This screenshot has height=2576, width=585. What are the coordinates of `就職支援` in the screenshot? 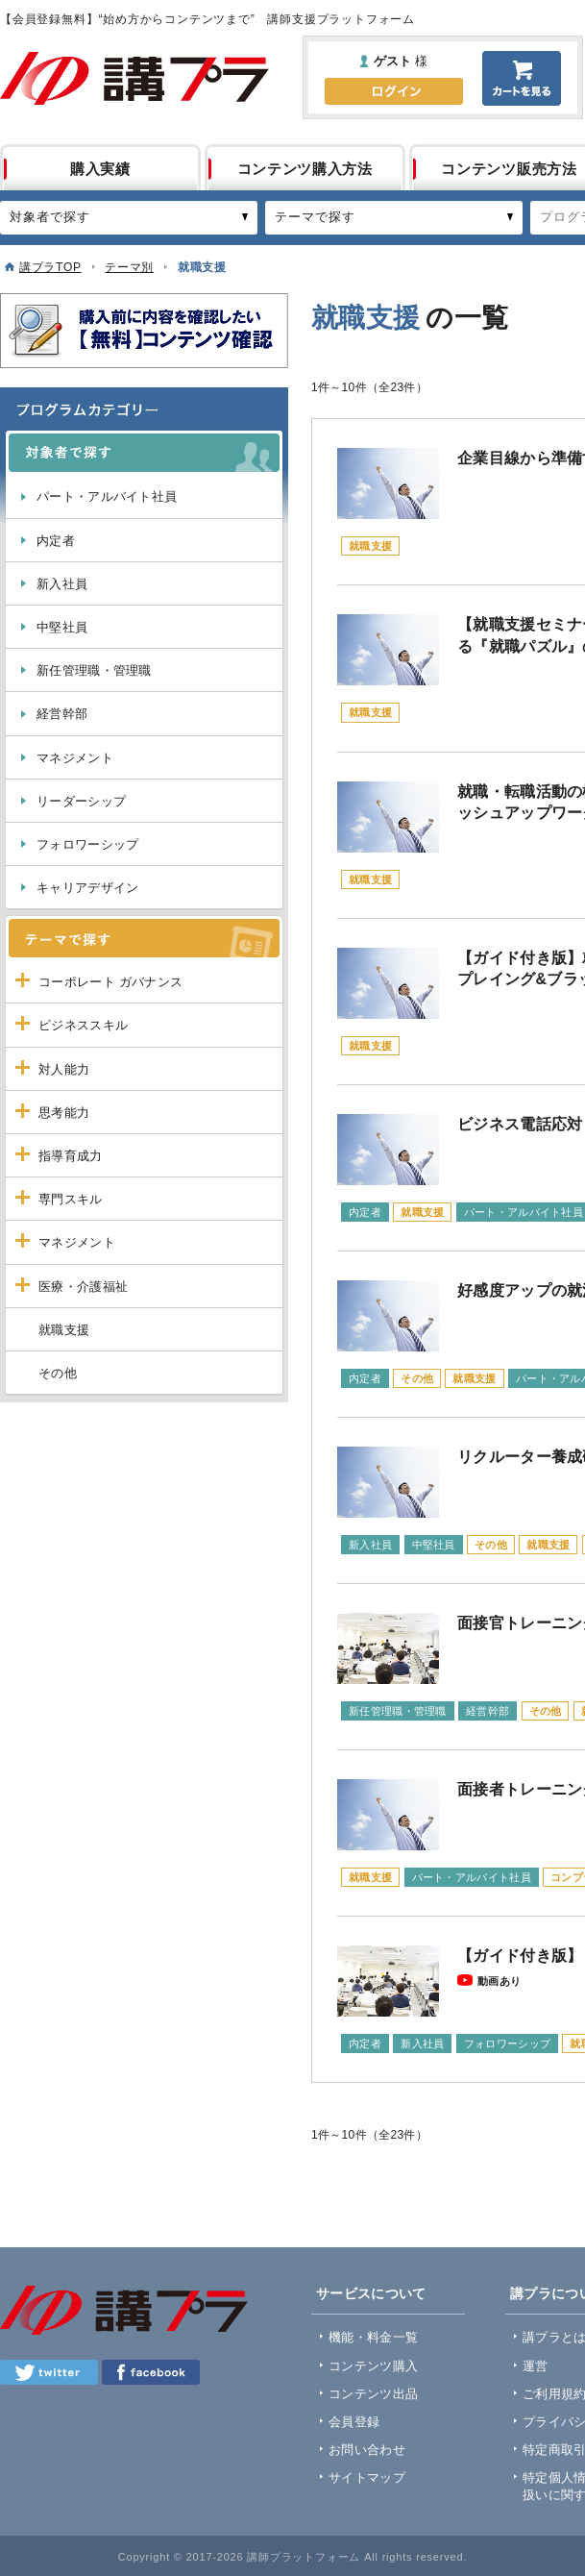 It's located at (63, 1330).